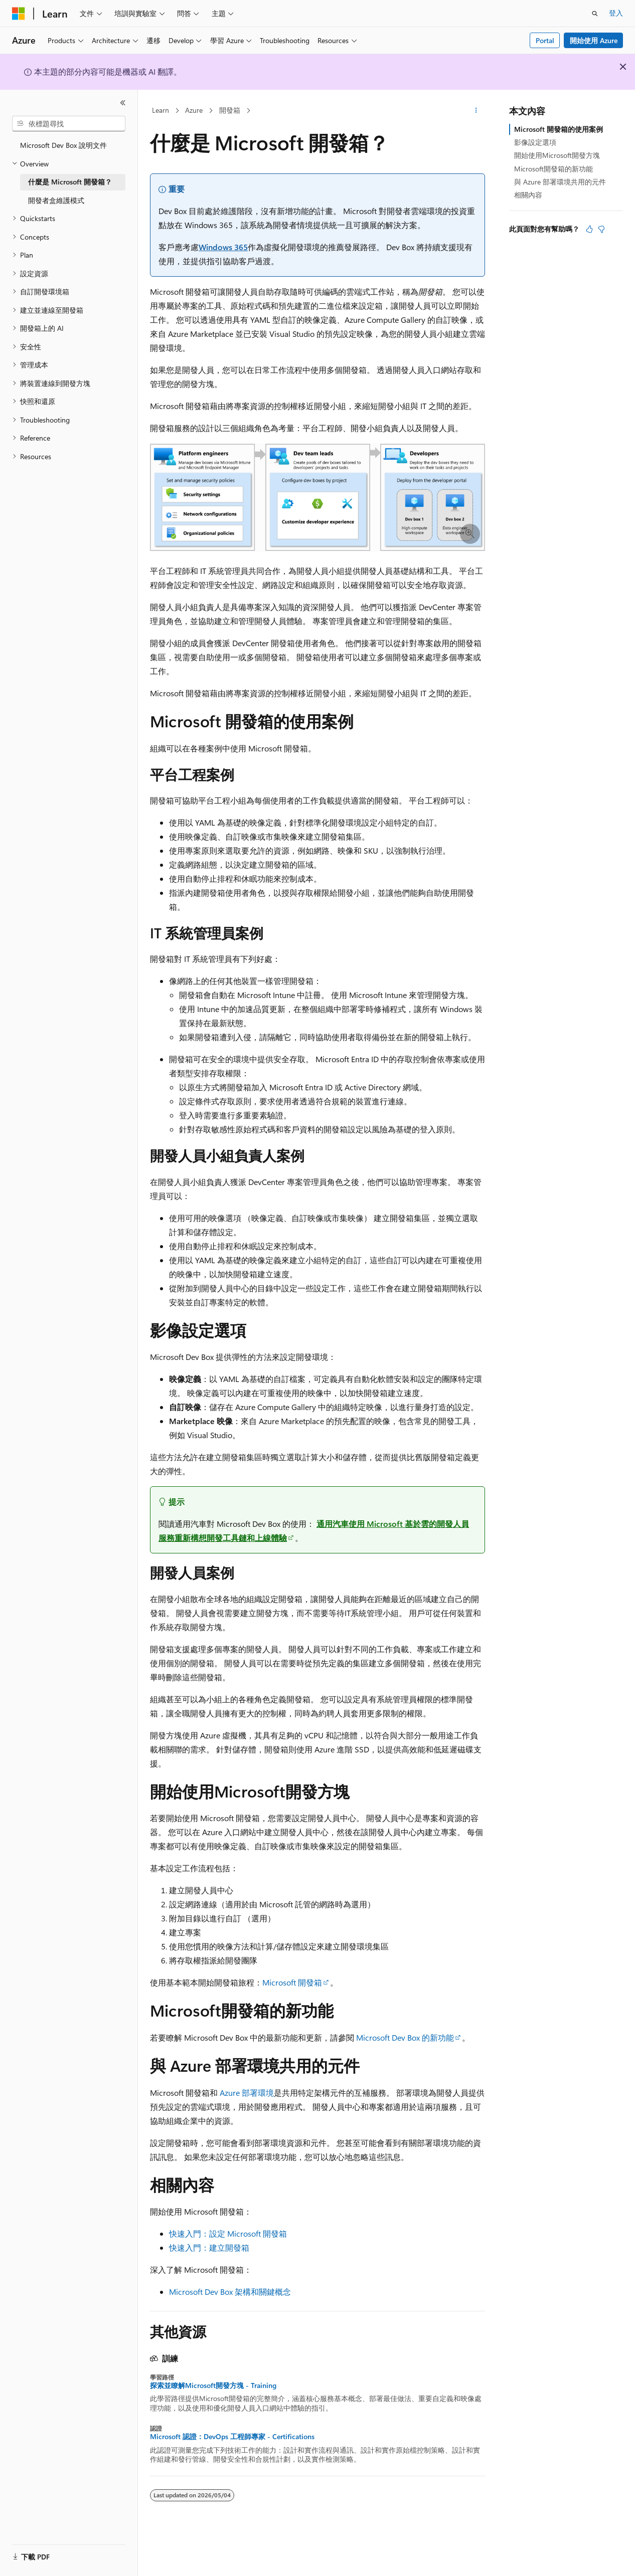  Describe the element at coordinates (228, 2233) in the screenshot. I see `快速入門：設定 Microsoft 開發箱` at that location.